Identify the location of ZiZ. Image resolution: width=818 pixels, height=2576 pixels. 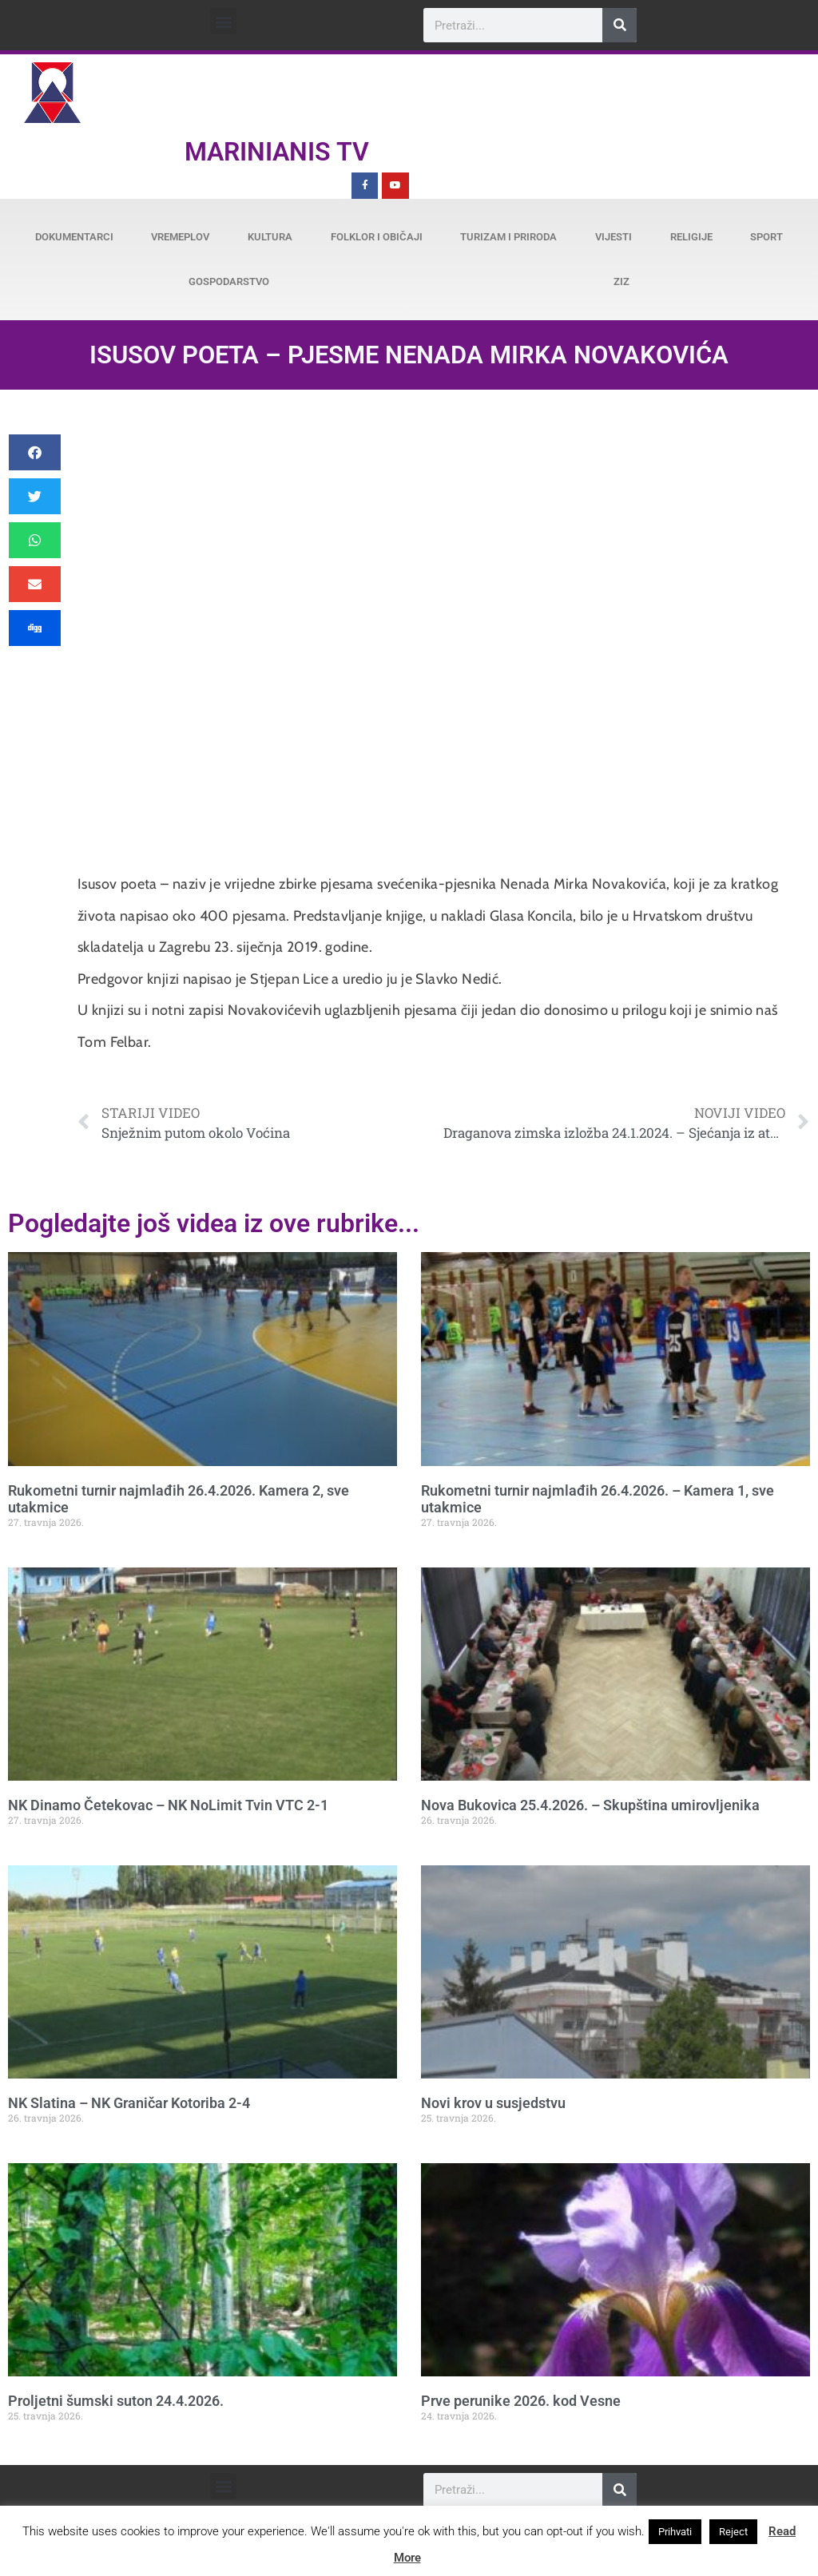
(621, 281).